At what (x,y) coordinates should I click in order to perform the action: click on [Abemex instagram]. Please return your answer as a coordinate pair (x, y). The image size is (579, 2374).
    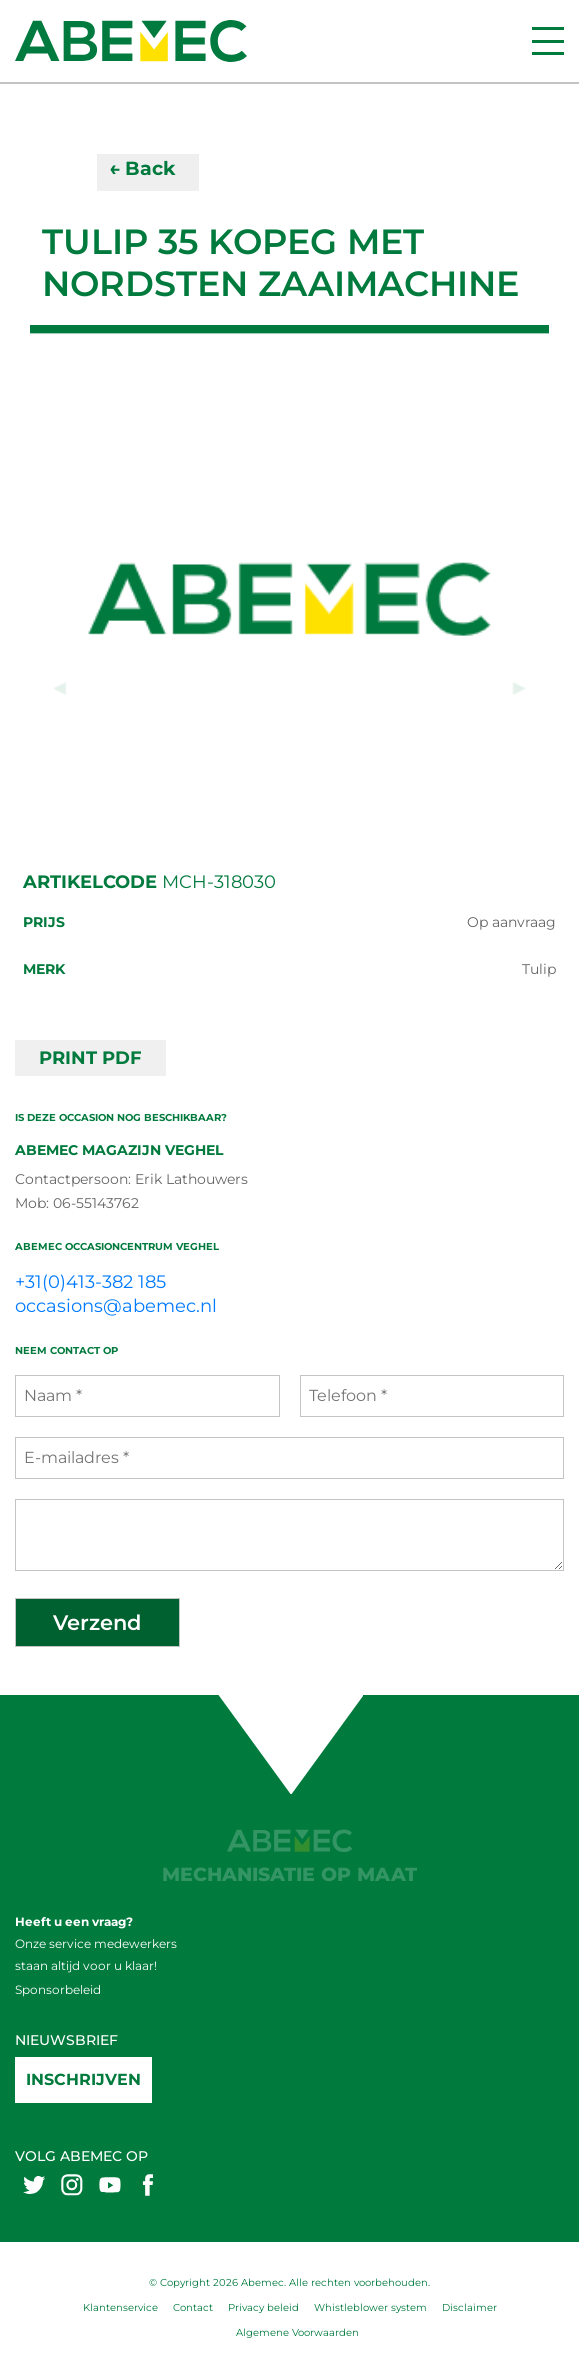
    Looking at the image, I should click on (72, 2184).